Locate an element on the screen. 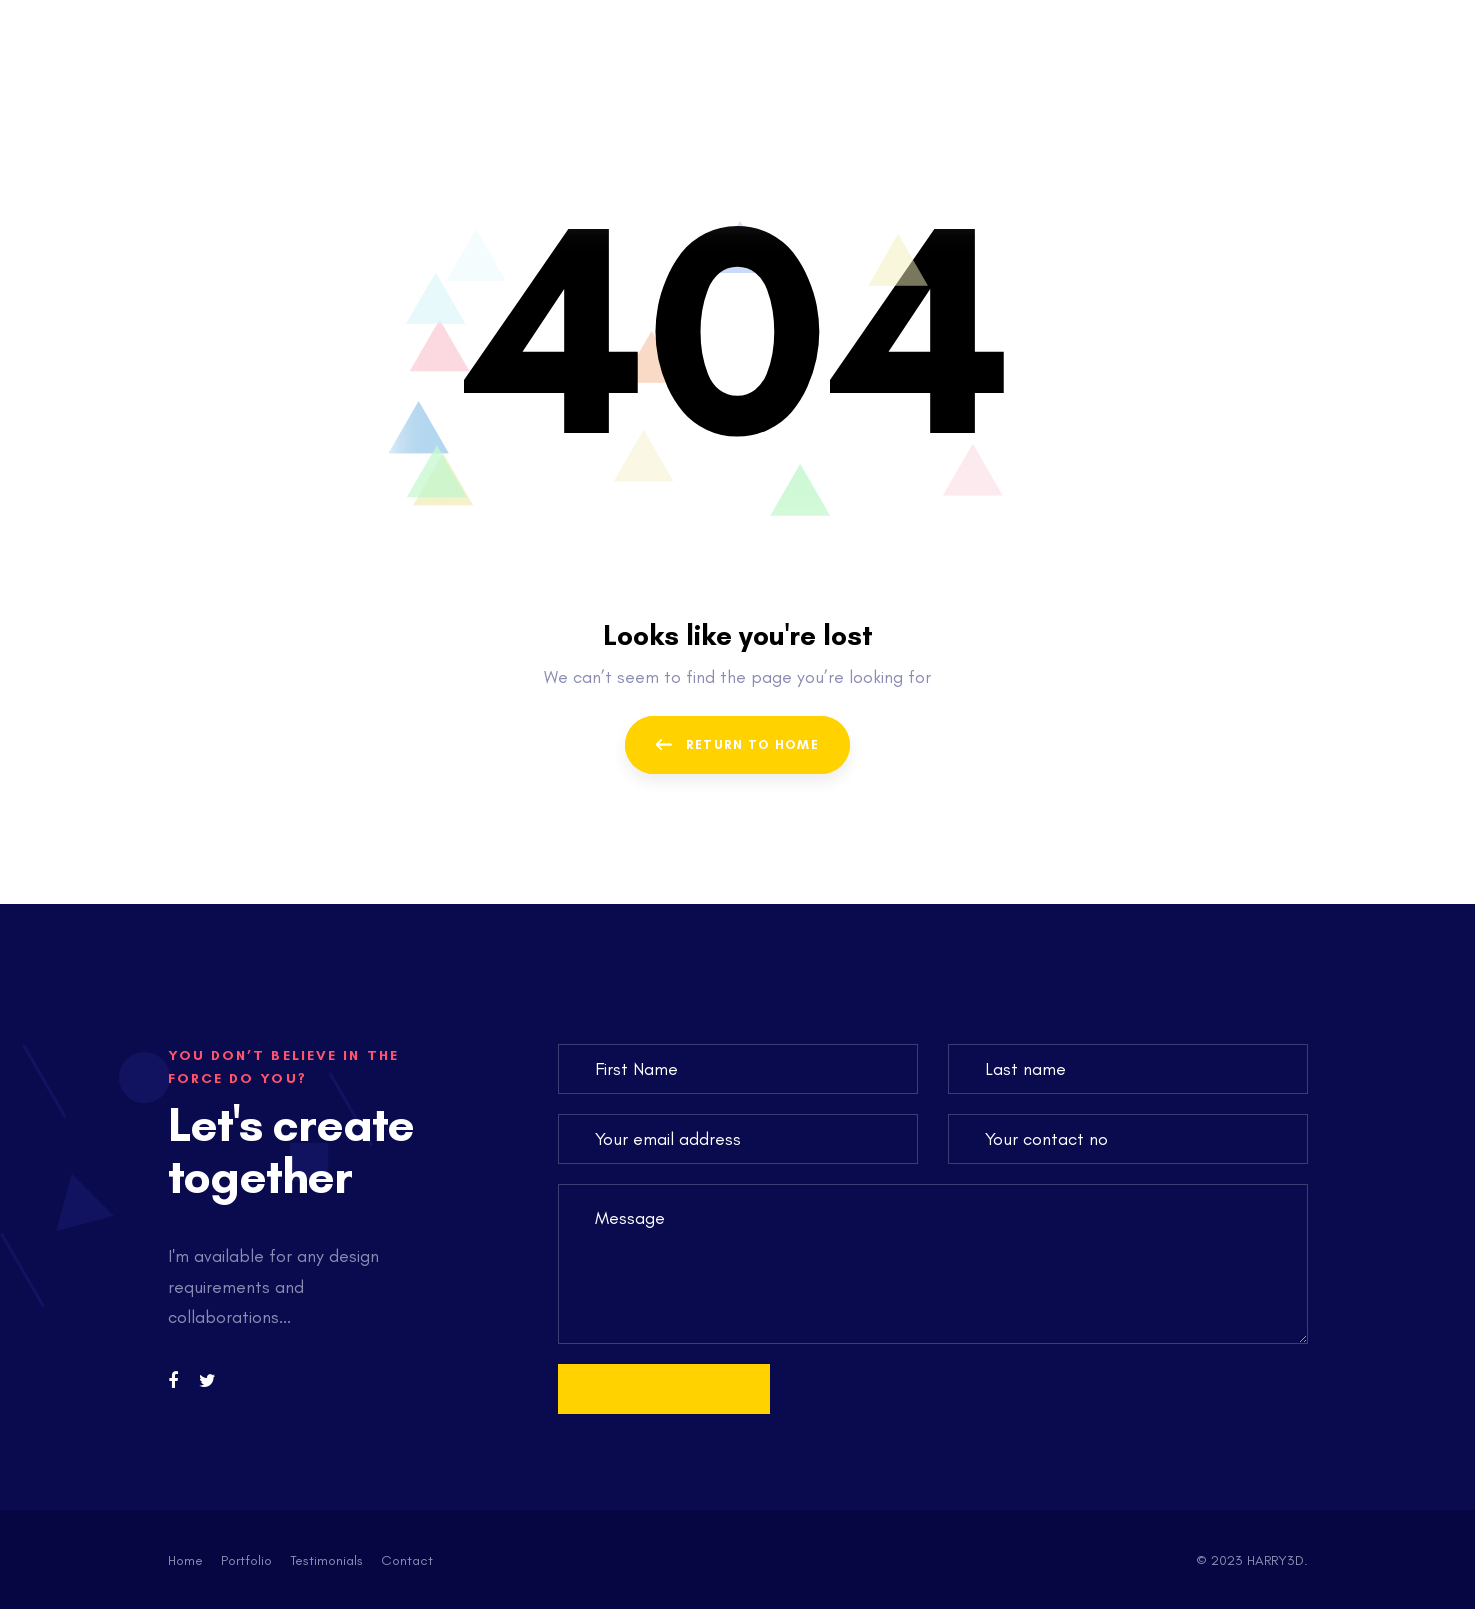 The height and width of the screenshot is (1609, 1475). Contact is located at coordinates (407, 1560).